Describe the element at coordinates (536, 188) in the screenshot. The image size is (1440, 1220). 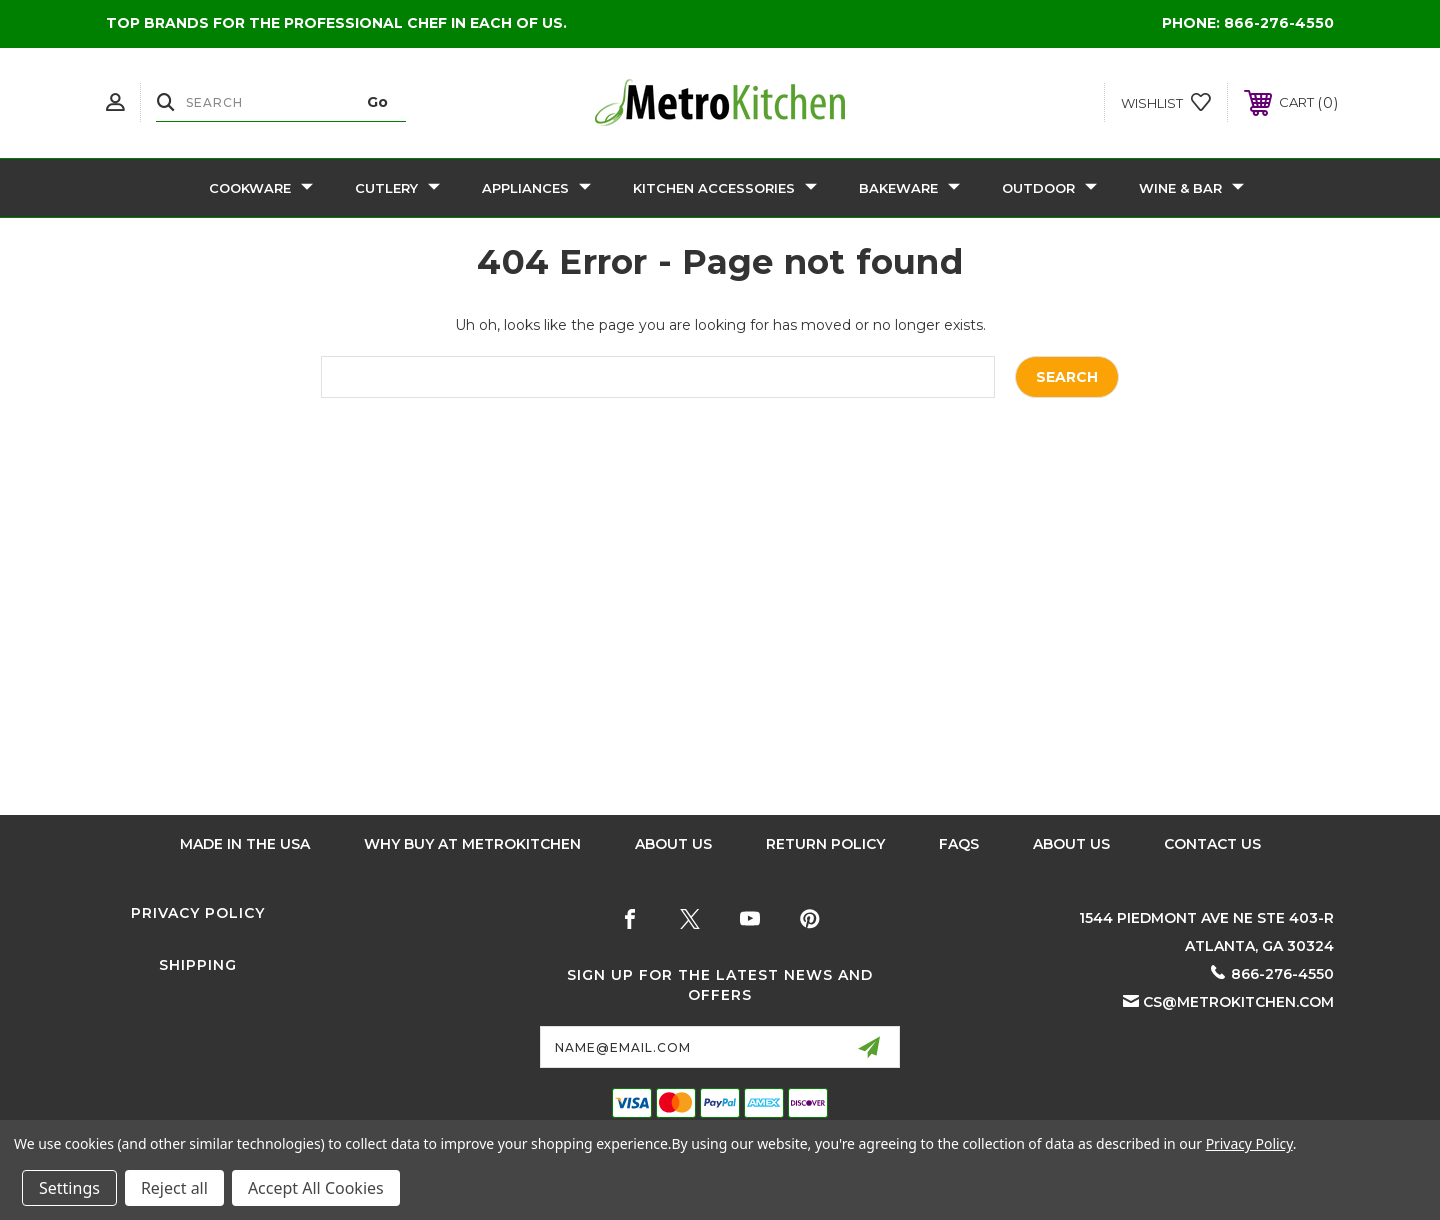
I see `Appliances` at that location.